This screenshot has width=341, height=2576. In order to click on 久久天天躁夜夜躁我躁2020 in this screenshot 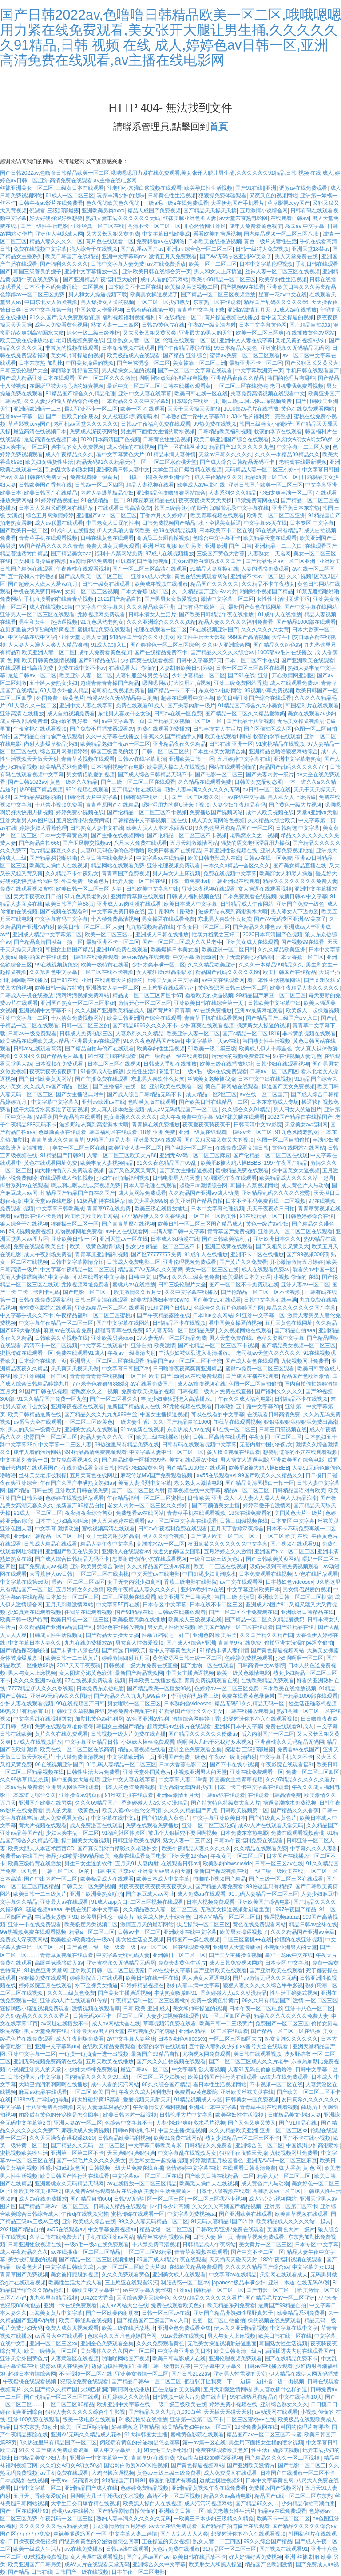, I will do `click(62, 2138)`.